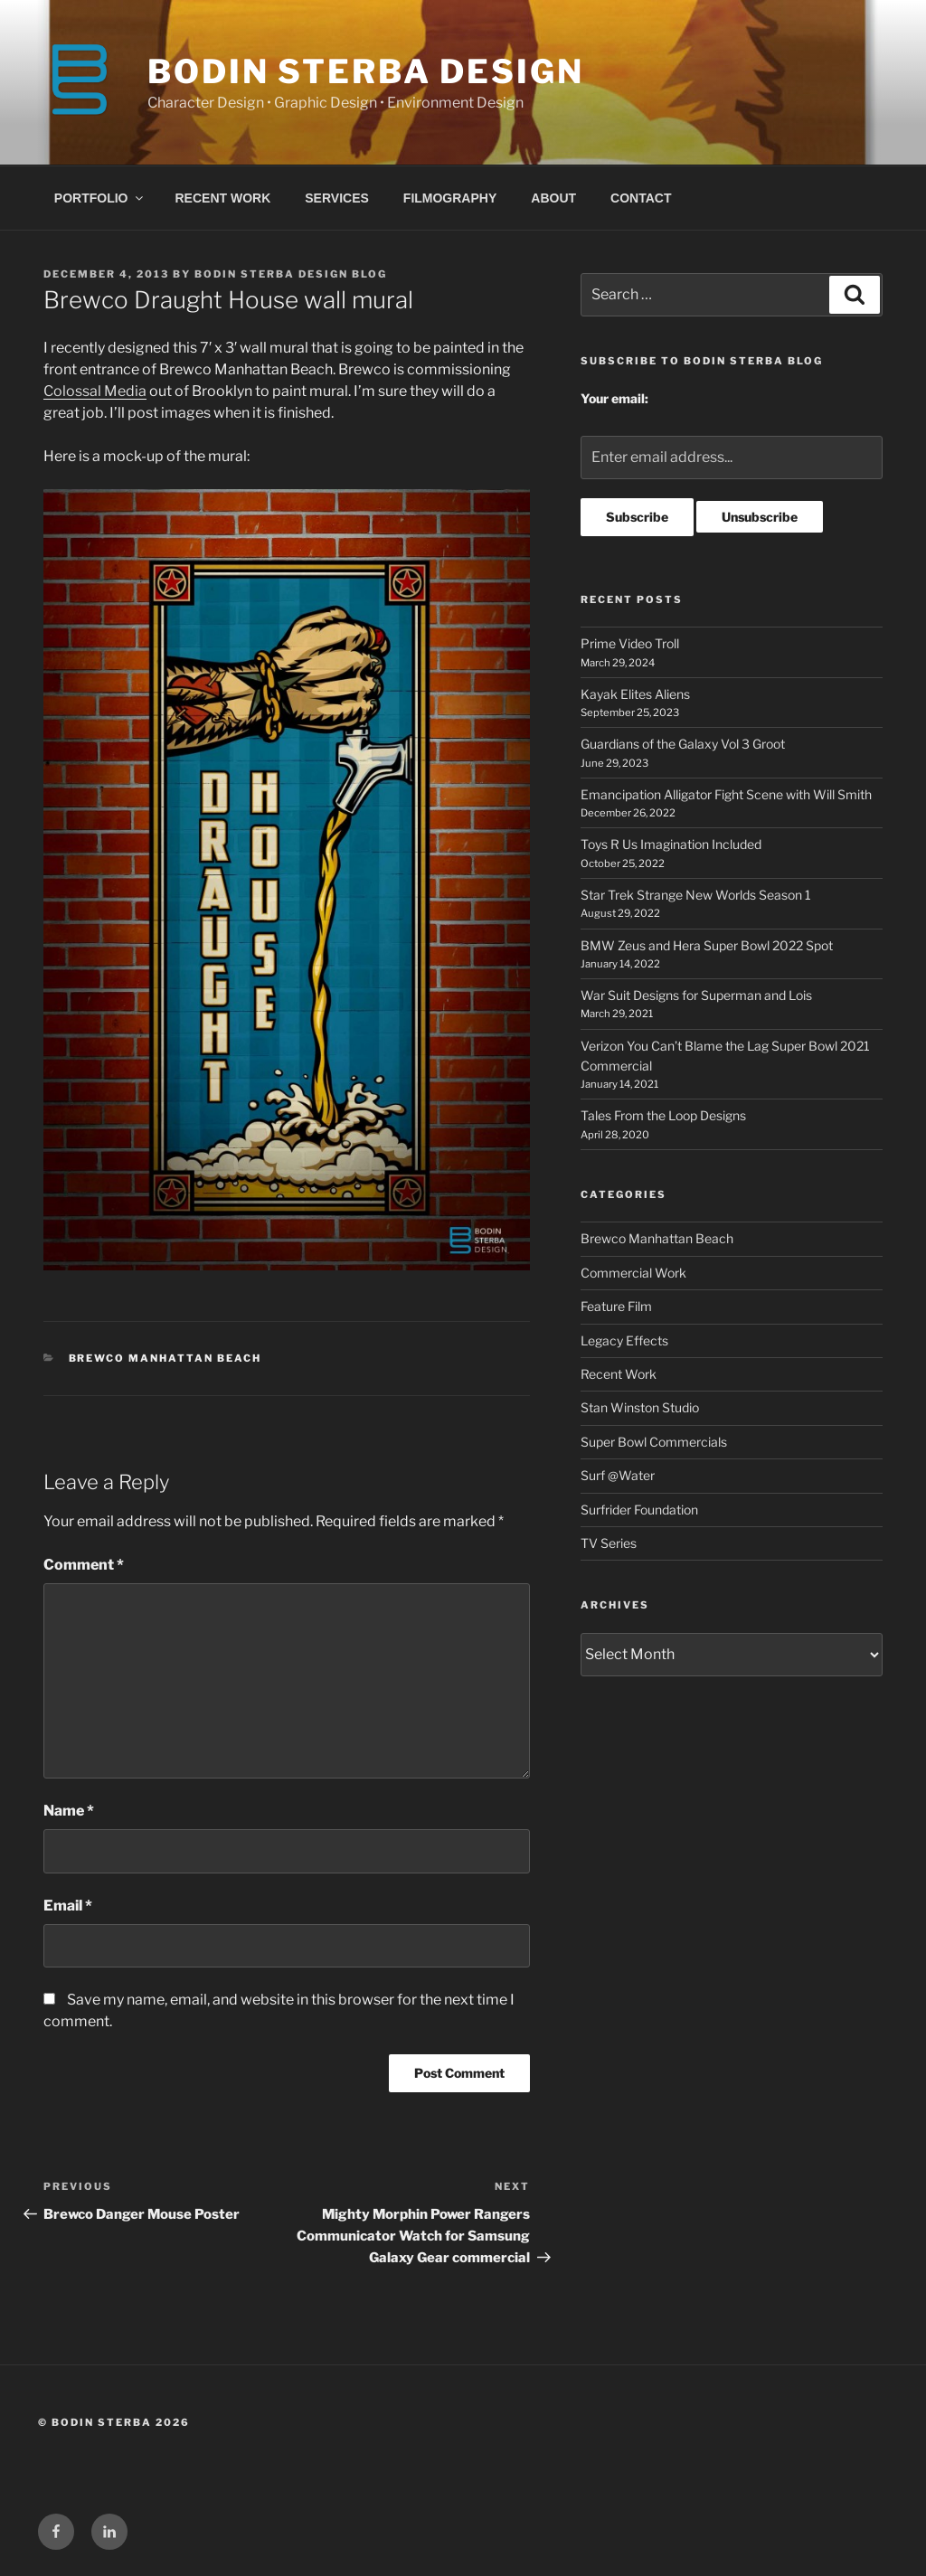 The width and height of the screenshot is (926, 2576). Describe the element at coordinates (83, 1564) in the screenshot. I see `Comment` at that location.